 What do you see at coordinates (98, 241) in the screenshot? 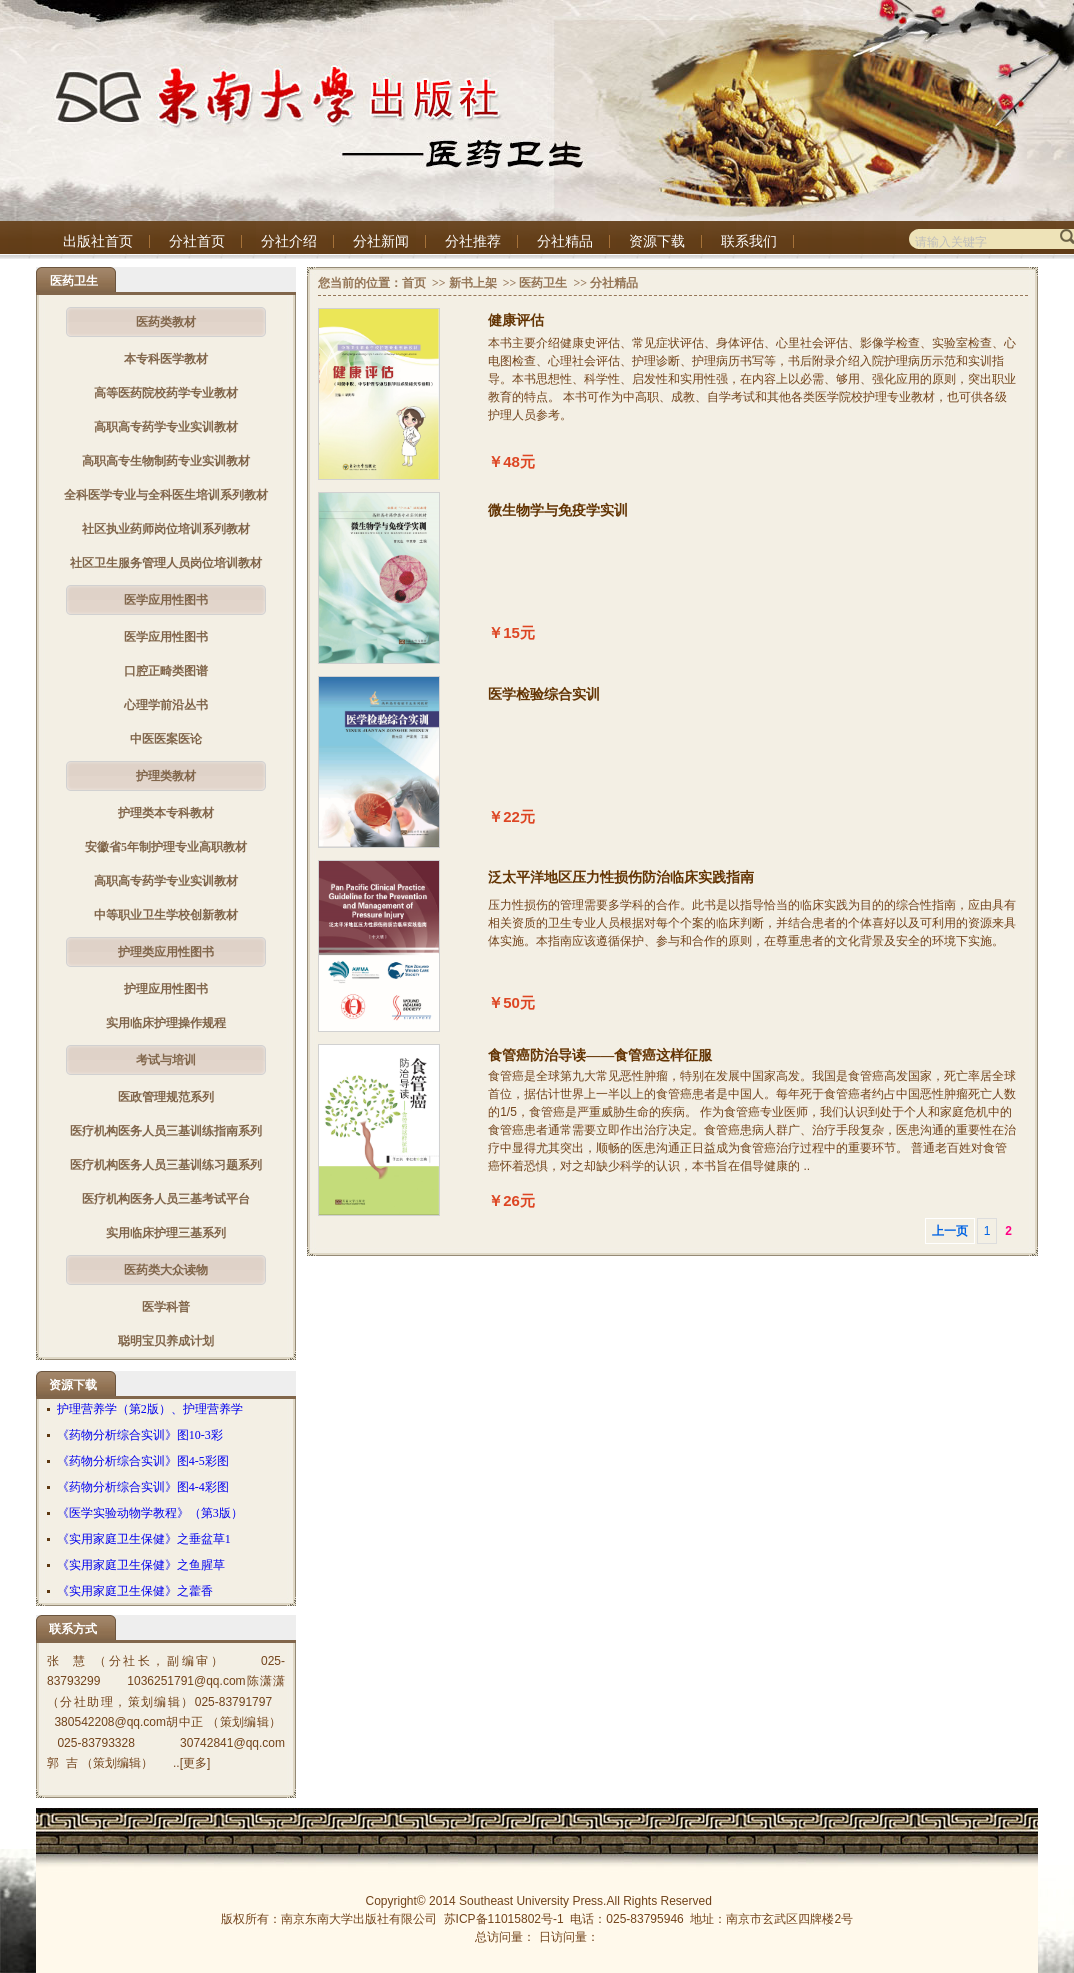
I see `出版社首页` at bounding box center [98, 241].